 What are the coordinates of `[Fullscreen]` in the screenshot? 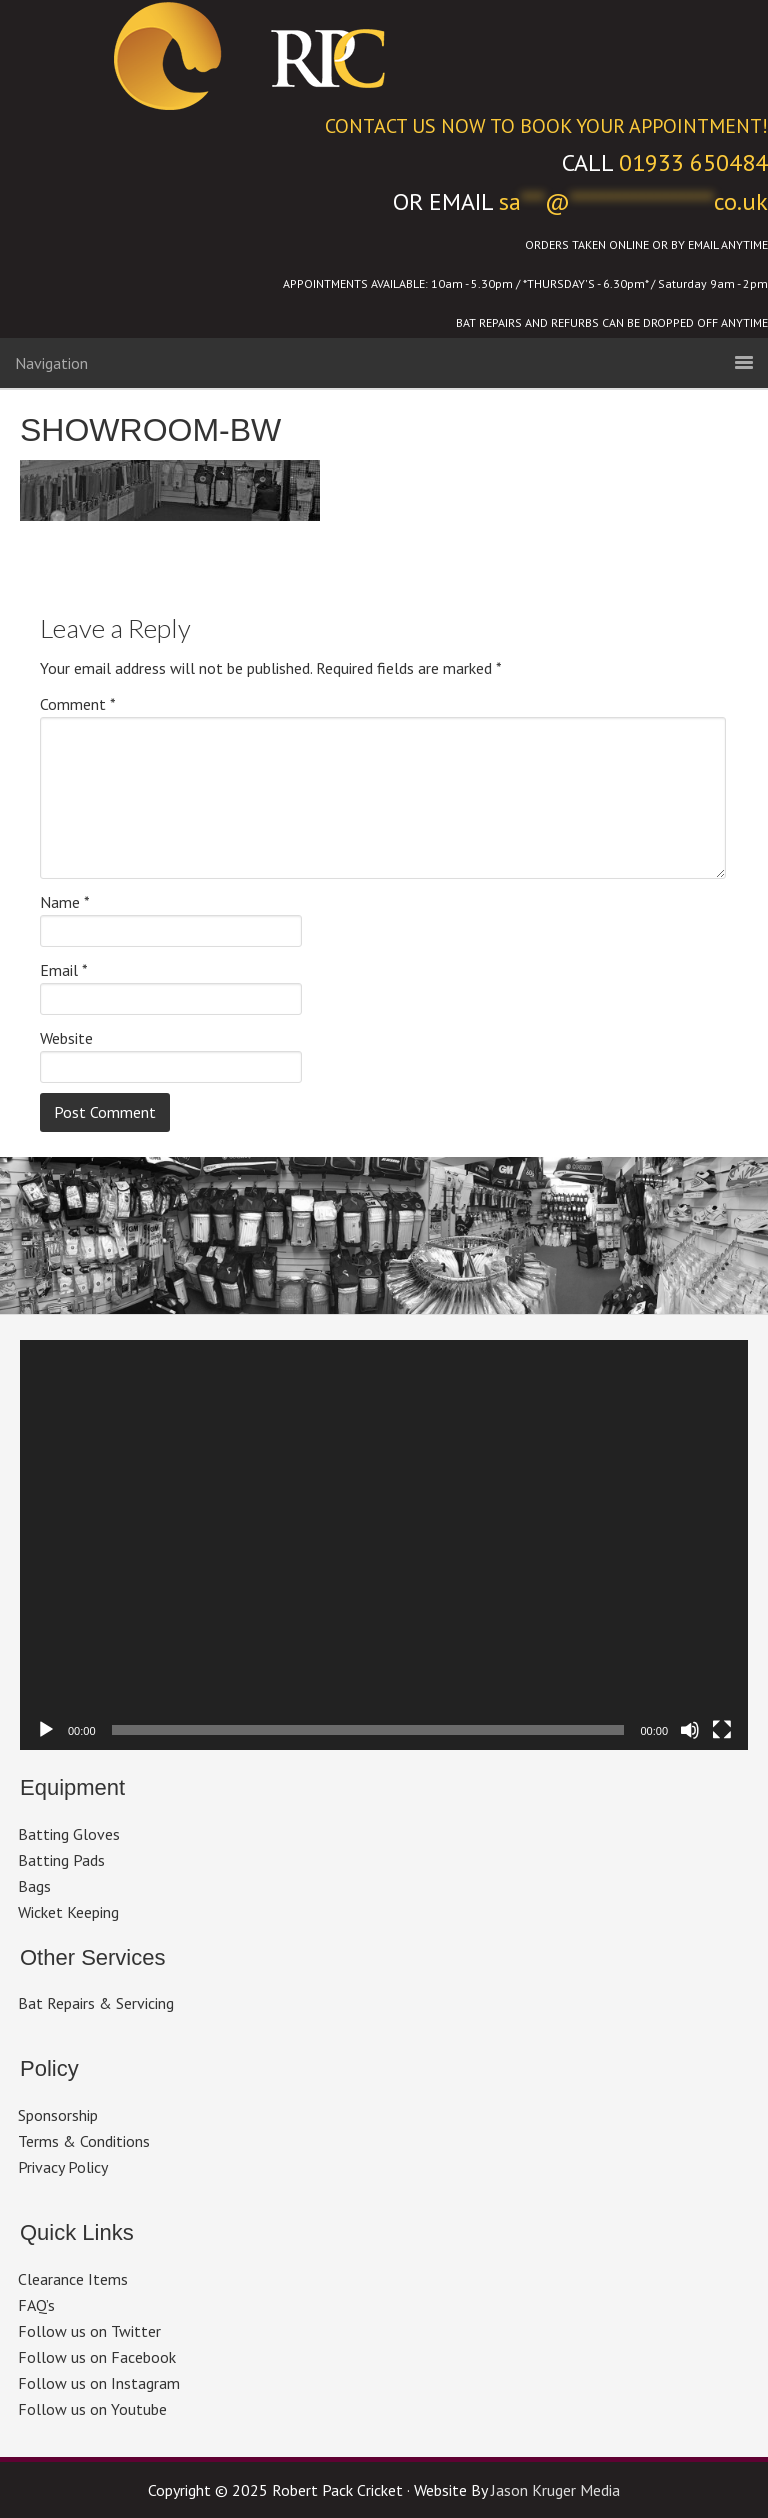 It's located at (722, 1730).